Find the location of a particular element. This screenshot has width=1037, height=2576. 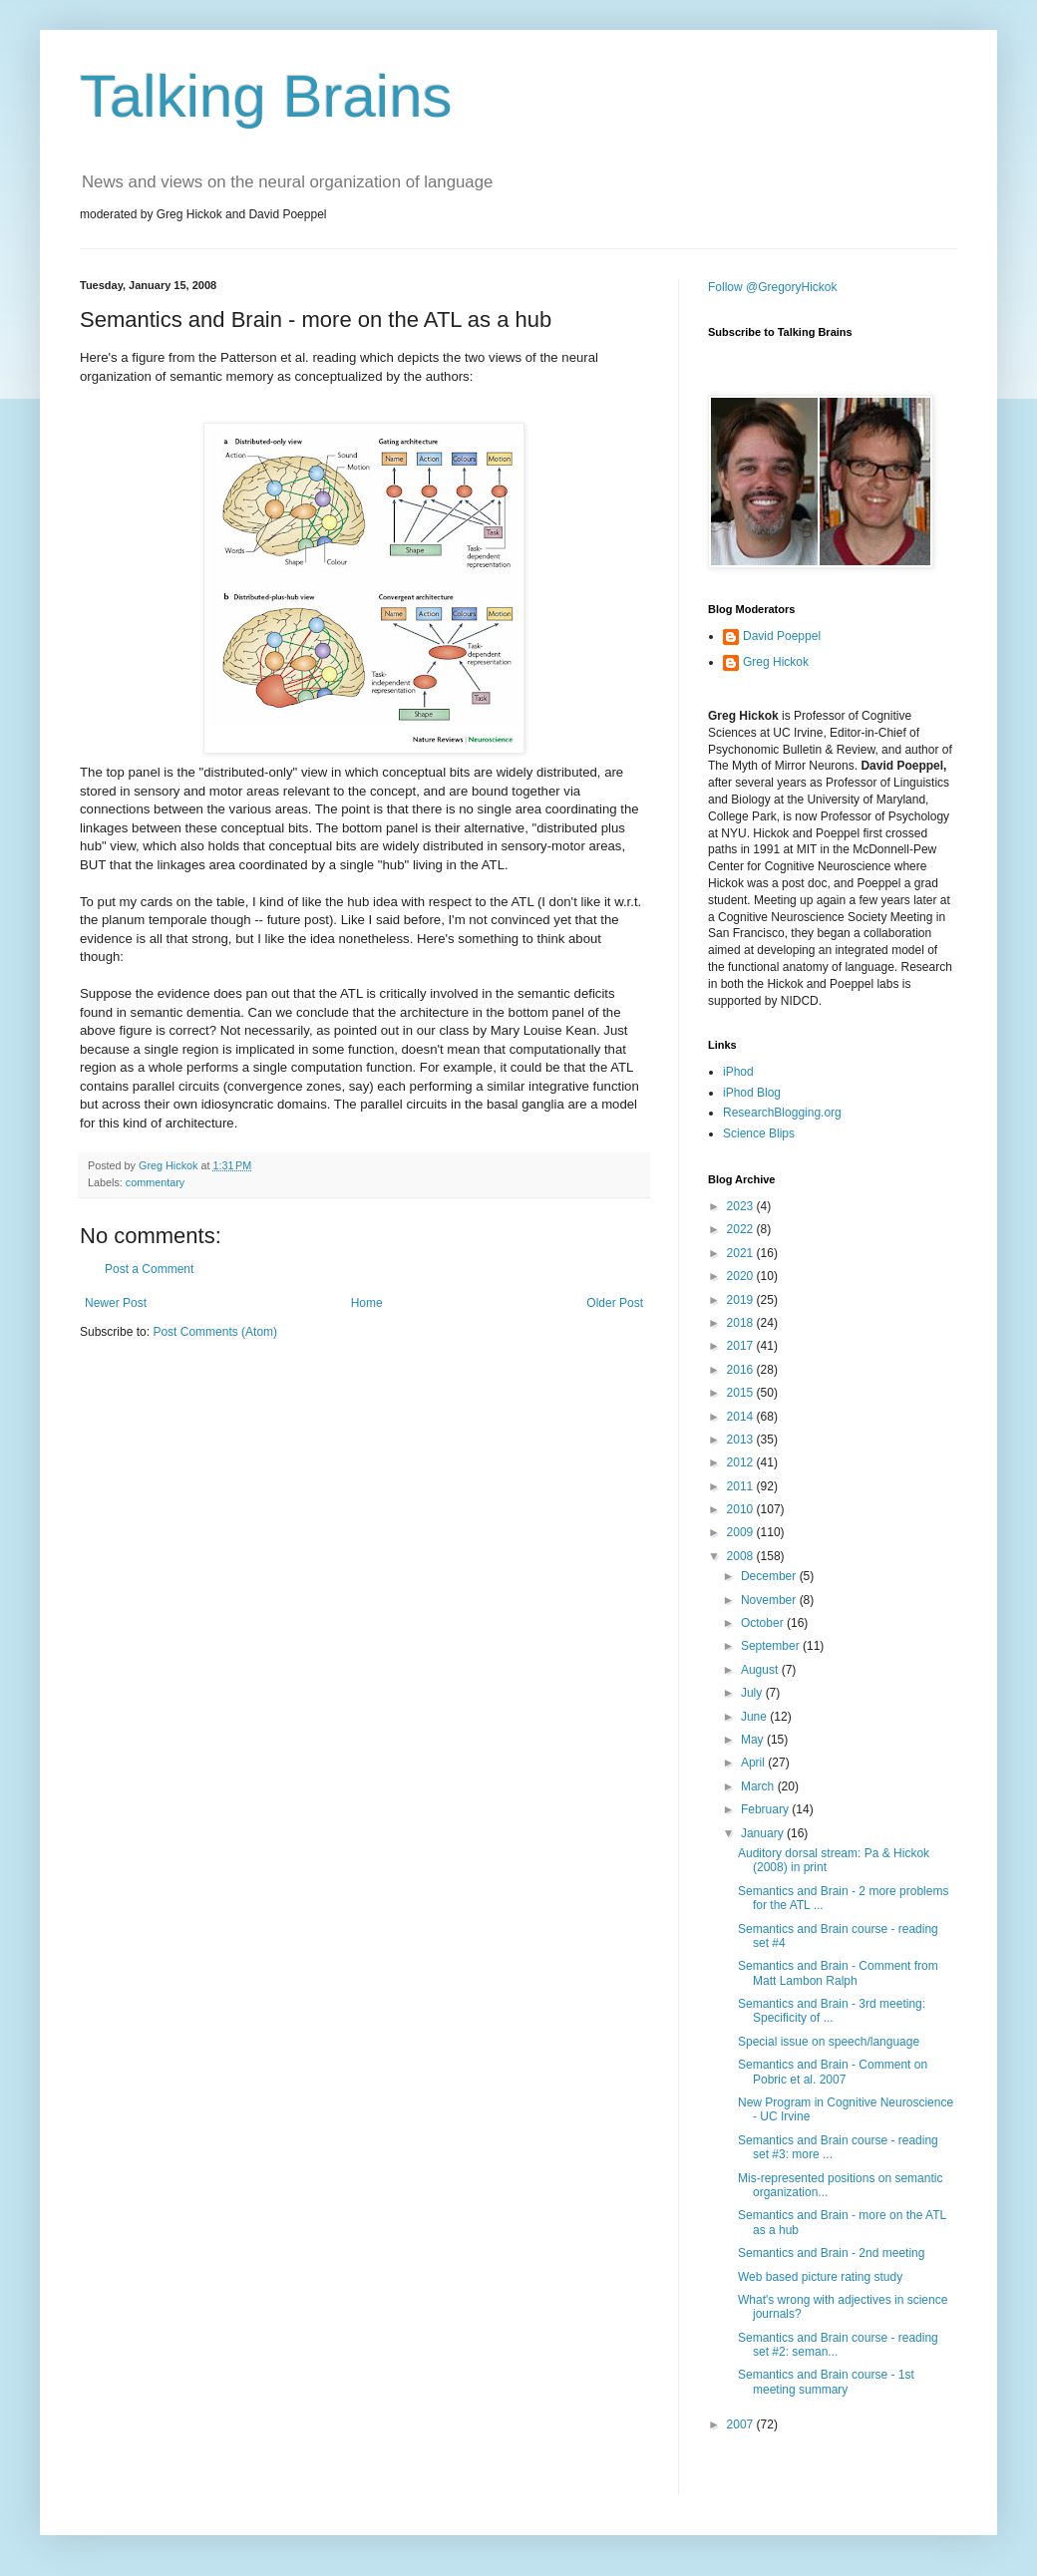

Semantics and Brain course - 1st meeting summary is located at coordinates (826, 2382).